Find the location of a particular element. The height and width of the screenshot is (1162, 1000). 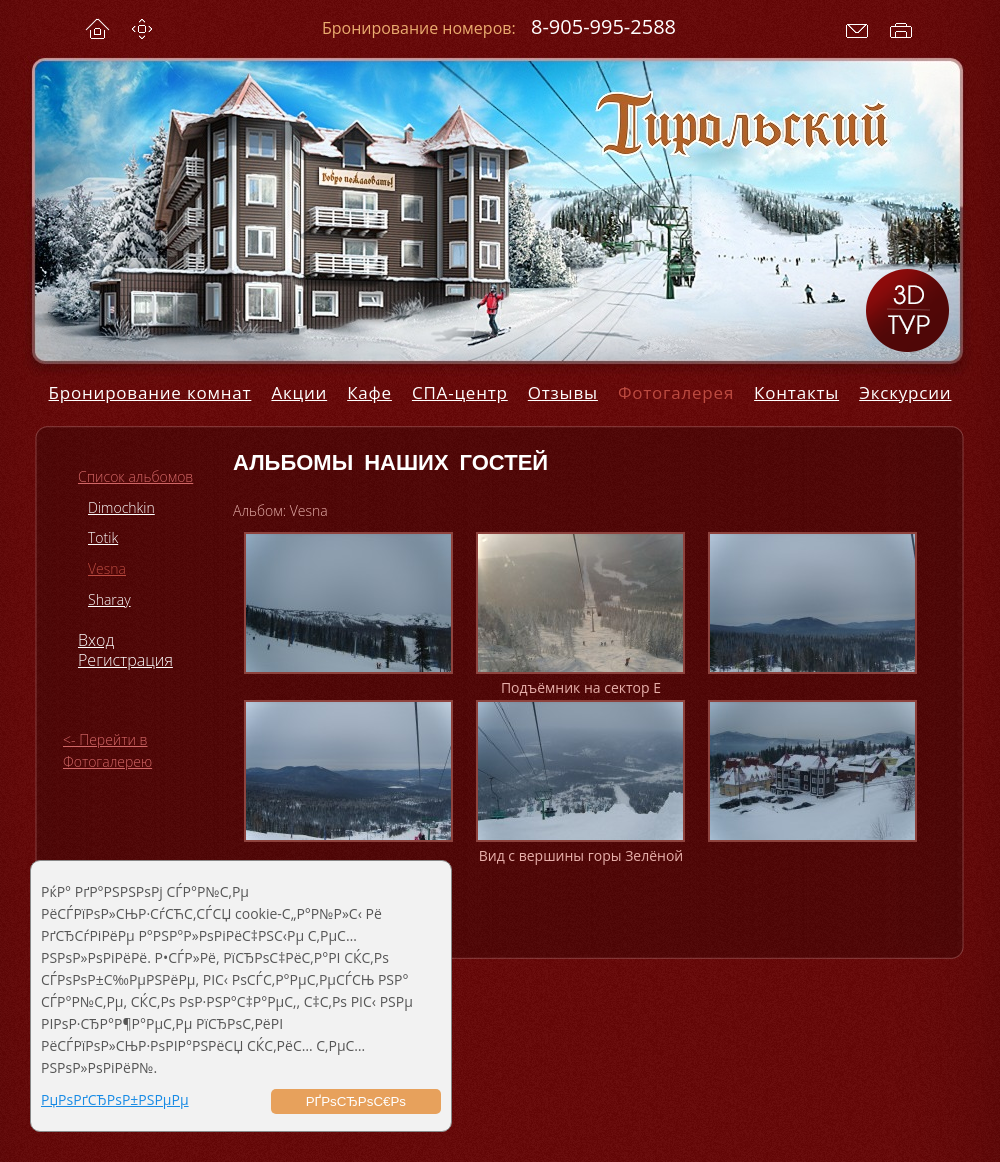

Фотогалерея is located at coordinates (676, 392).